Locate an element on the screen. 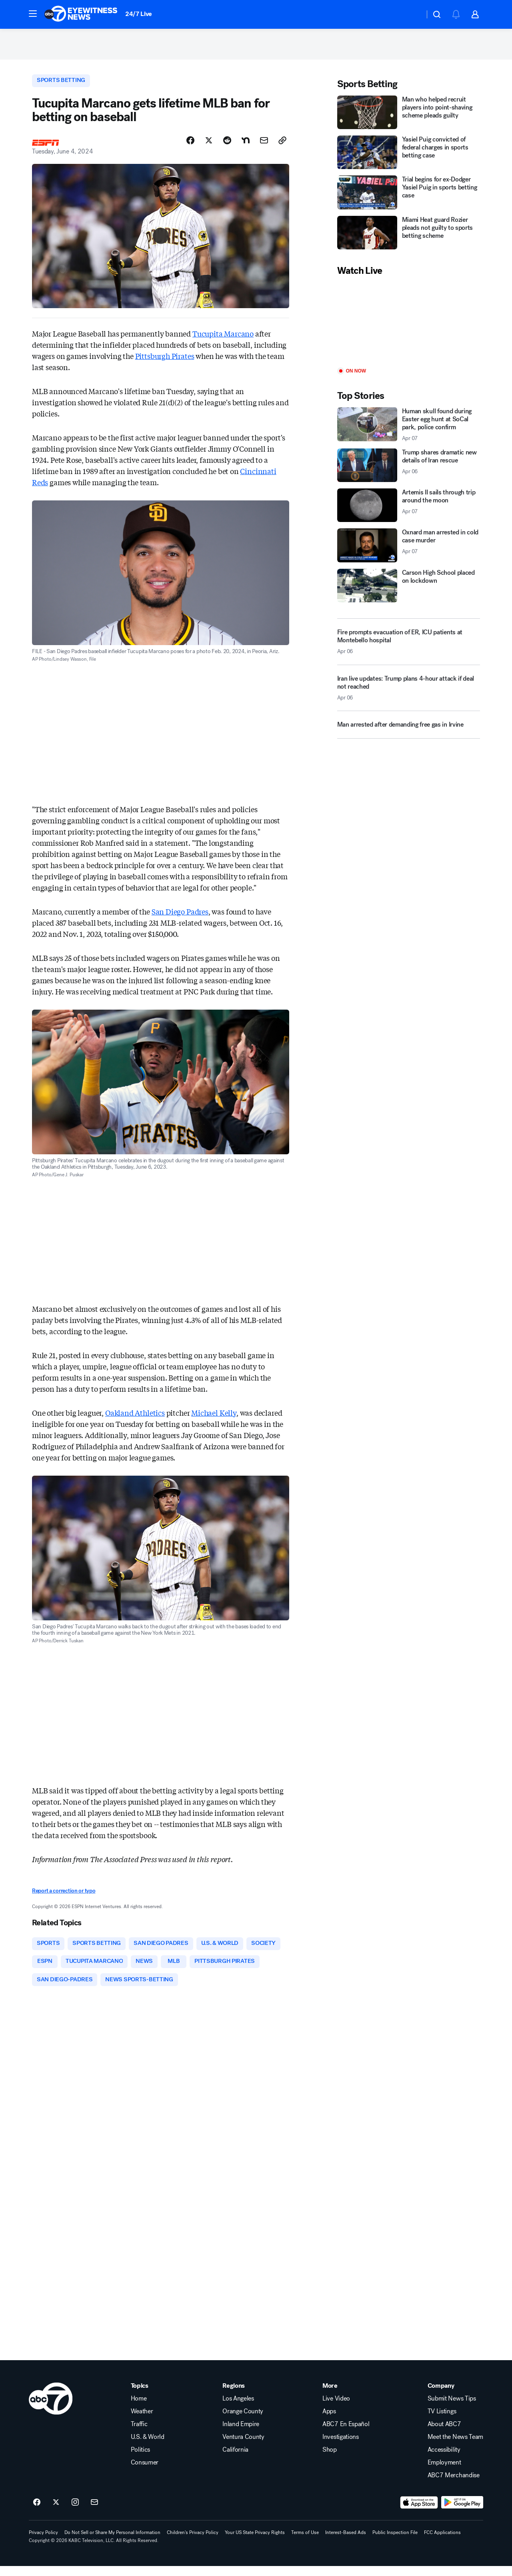  Orange County is located at coordinates (242, 2421).